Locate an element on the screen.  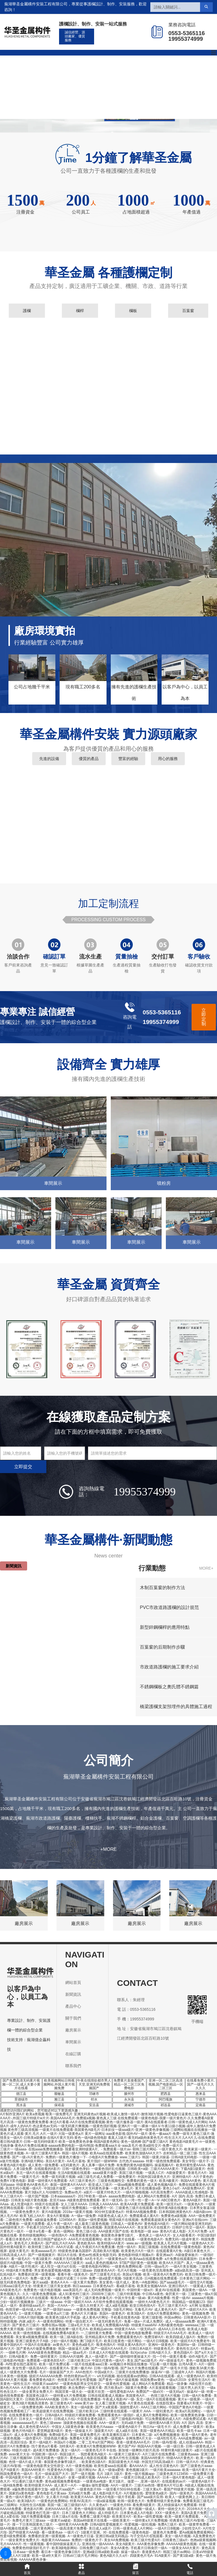
全黄一级裸片视频 is located at coordinates (81, 2477).